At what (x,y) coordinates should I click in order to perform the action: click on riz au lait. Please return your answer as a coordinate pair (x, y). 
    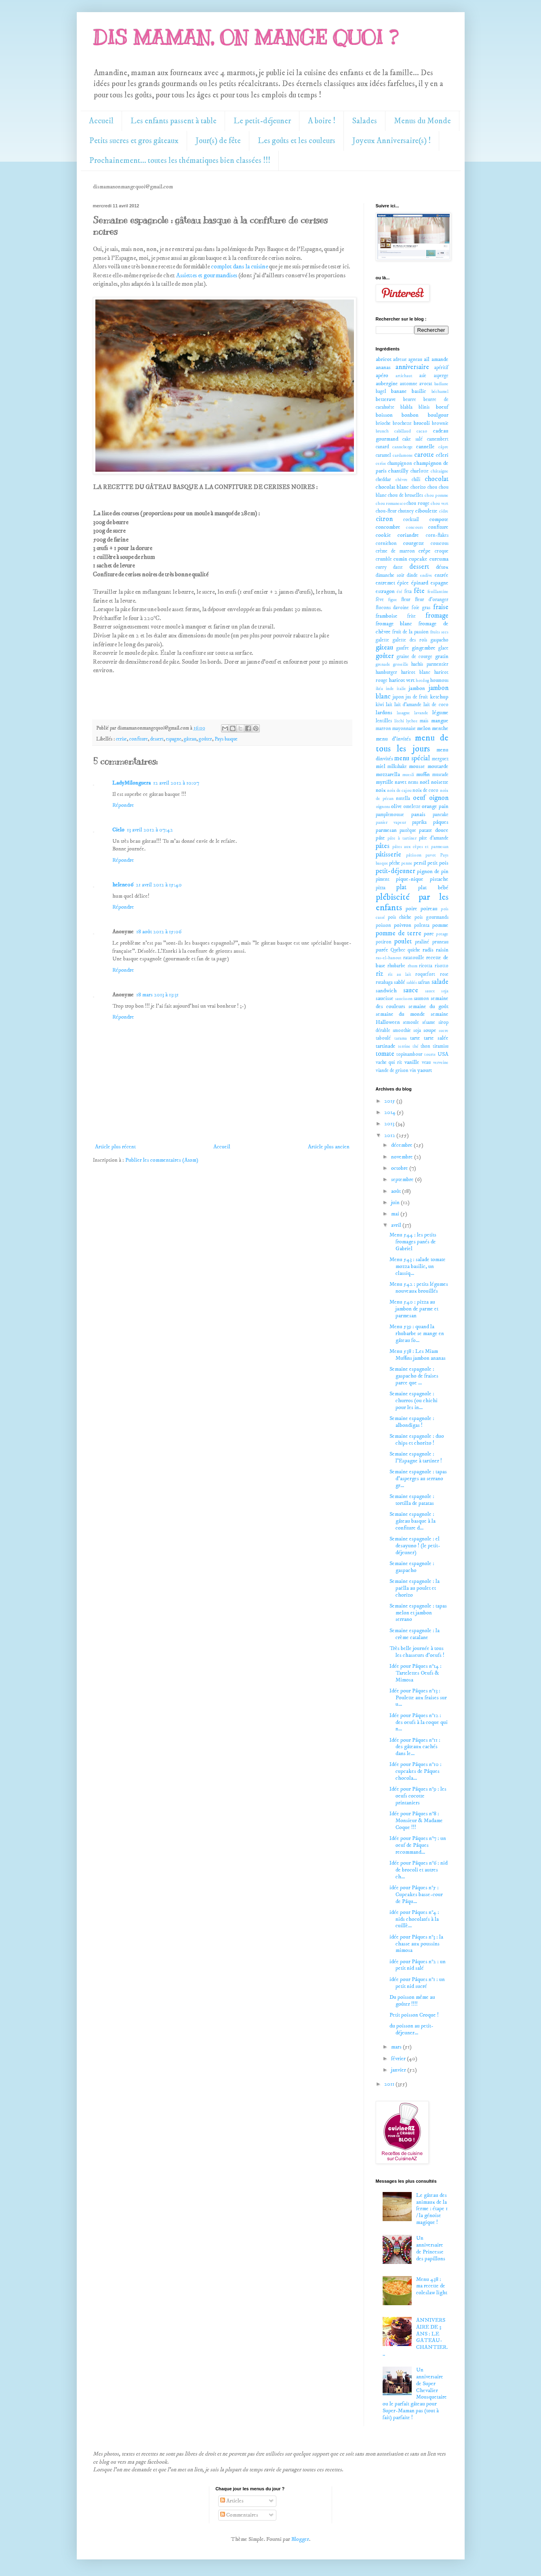
    Looking at the image, I should click on (399, 974).